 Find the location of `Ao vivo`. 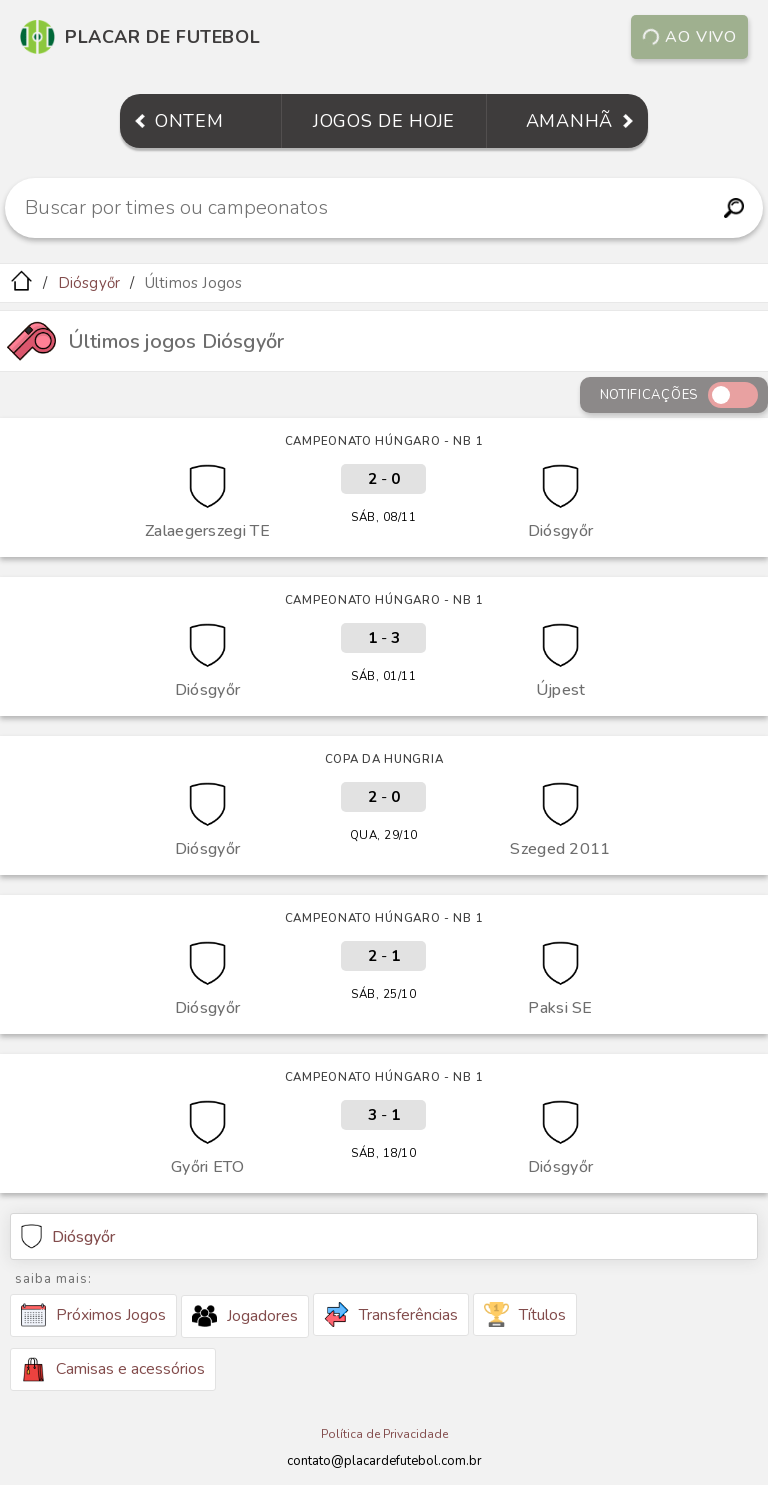

Ao vivo is located at coordinates (689, 37).